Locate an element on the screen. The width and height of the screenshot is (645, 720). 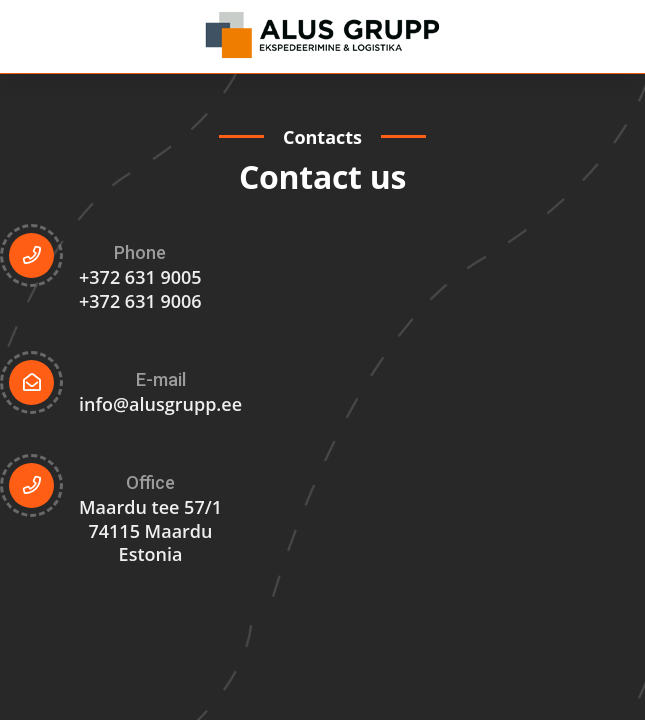
+372 631 9005 is located at coordinates (140, 277).